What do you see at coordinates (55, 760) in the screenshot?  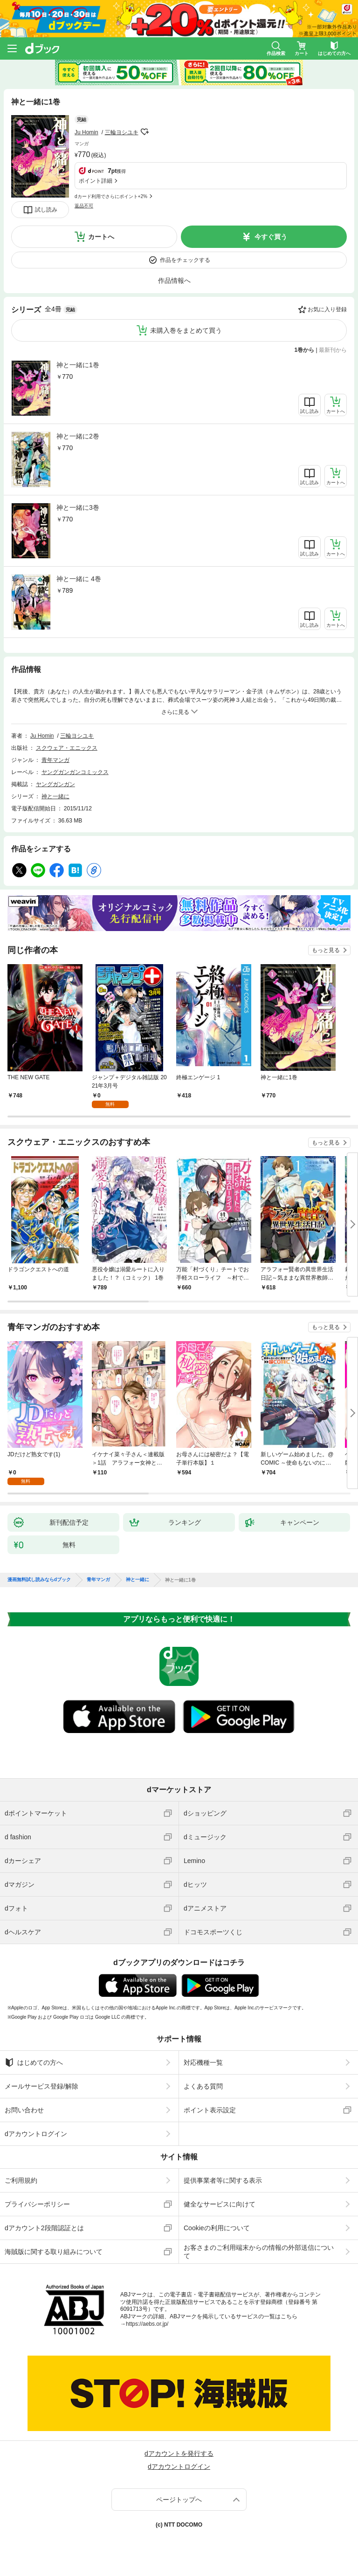 I see `青年マンガ` at bounding box center [55, 760].